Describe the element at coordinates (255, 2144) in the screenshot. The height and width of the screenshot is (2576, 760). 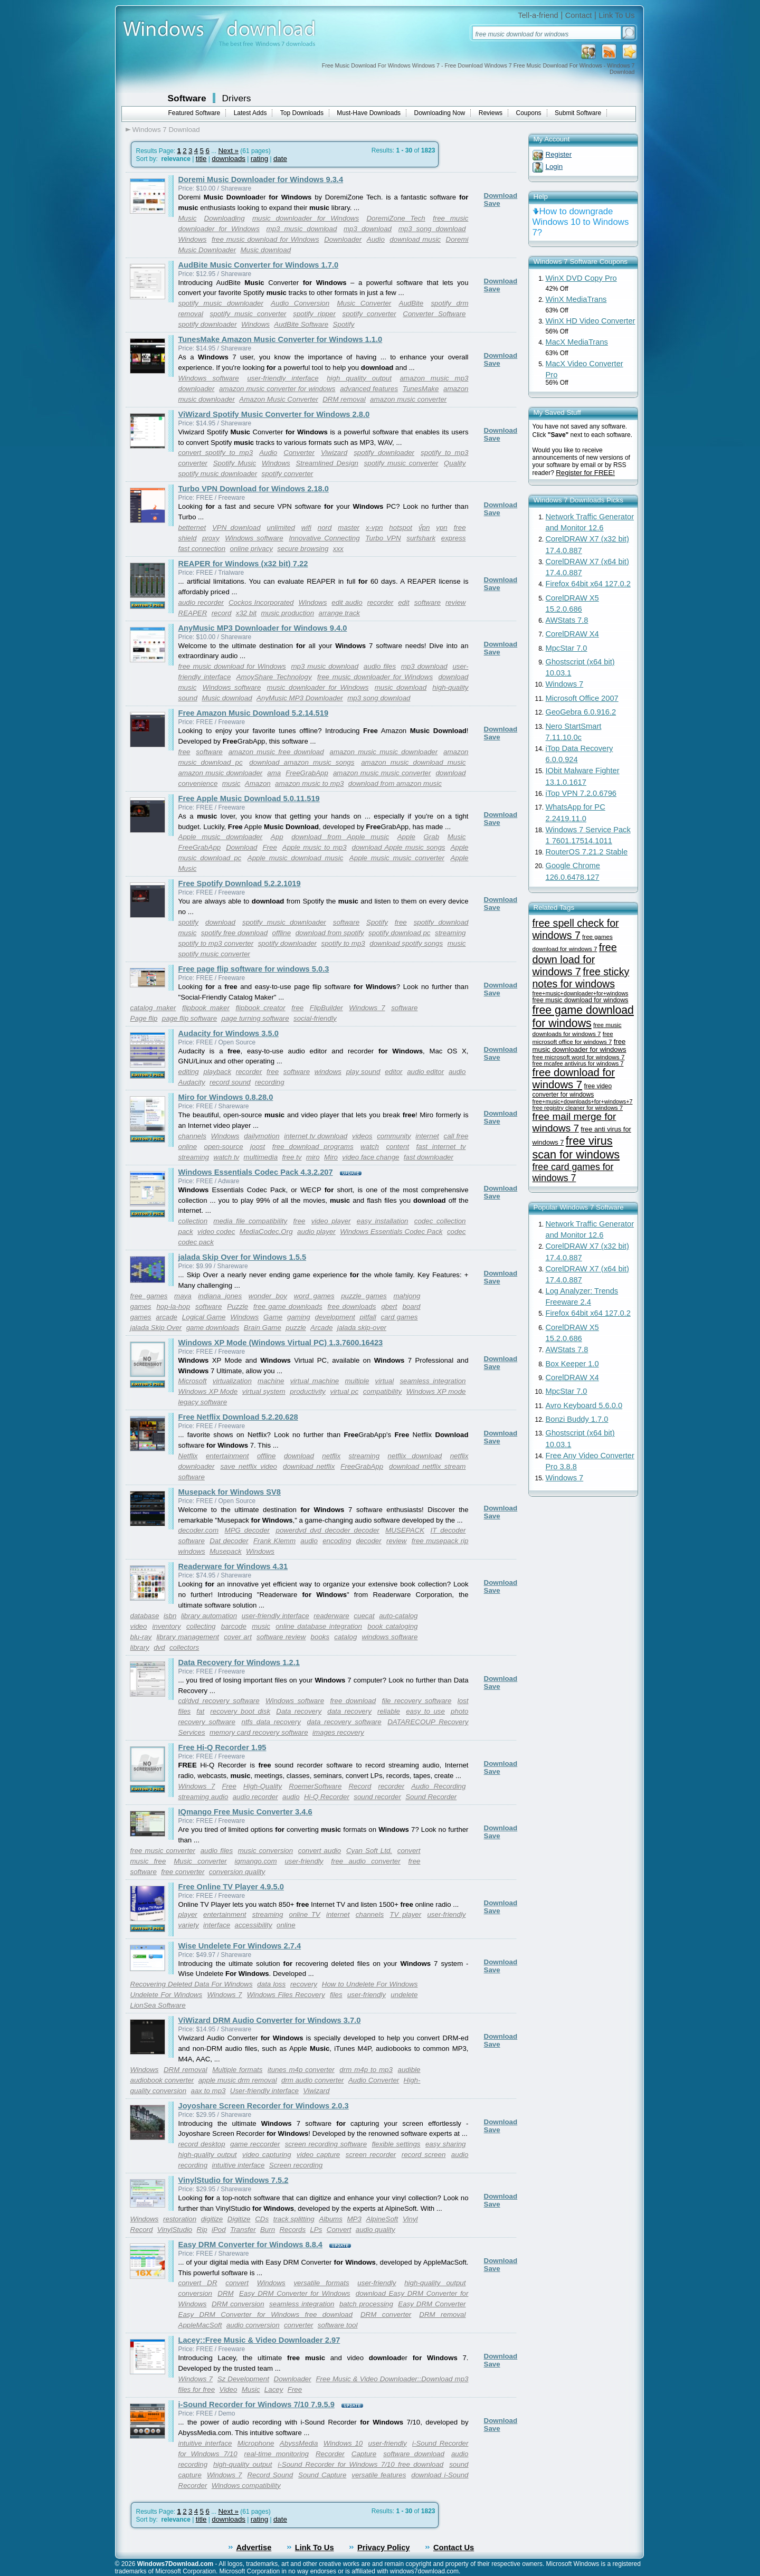
I see `game reccorder` at that location.